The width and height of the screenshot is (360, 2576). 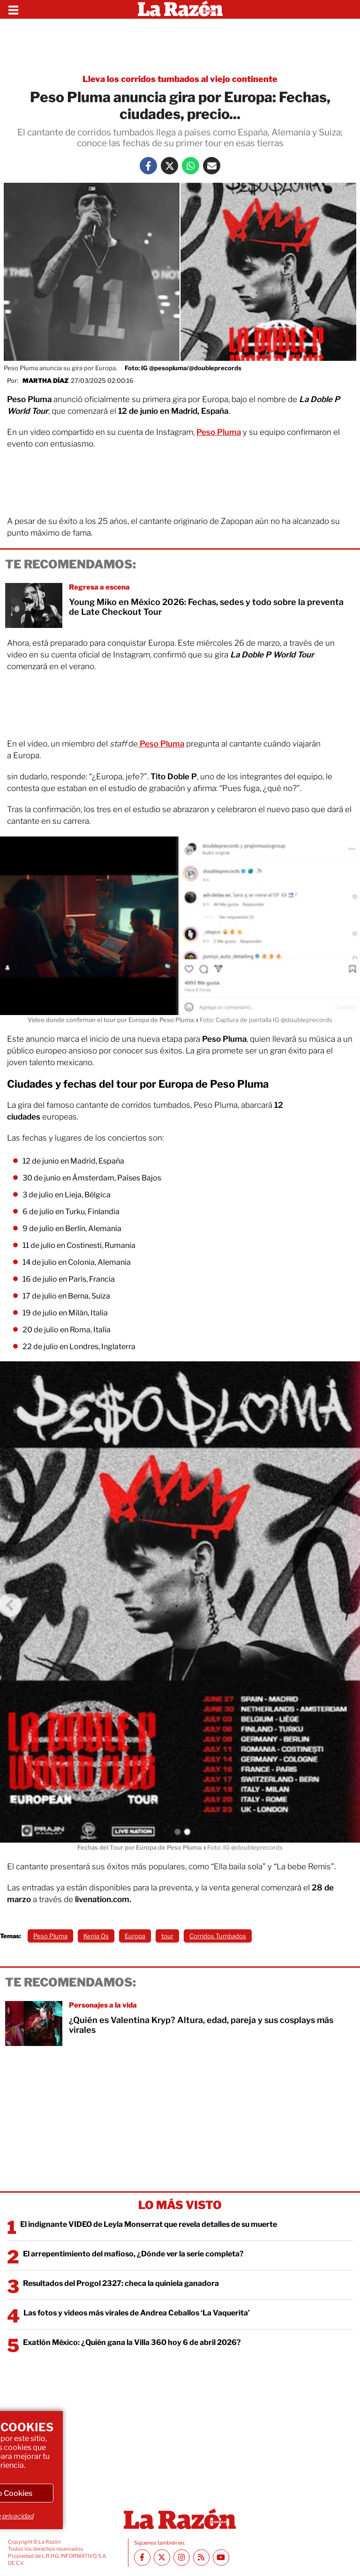 What do you see at coordinates (133, 2253) in the screenshot?
I see `El arrepentimiento del mafioso, ¿Dónde ver la serie completa?` at bounding box center [133, 2253].